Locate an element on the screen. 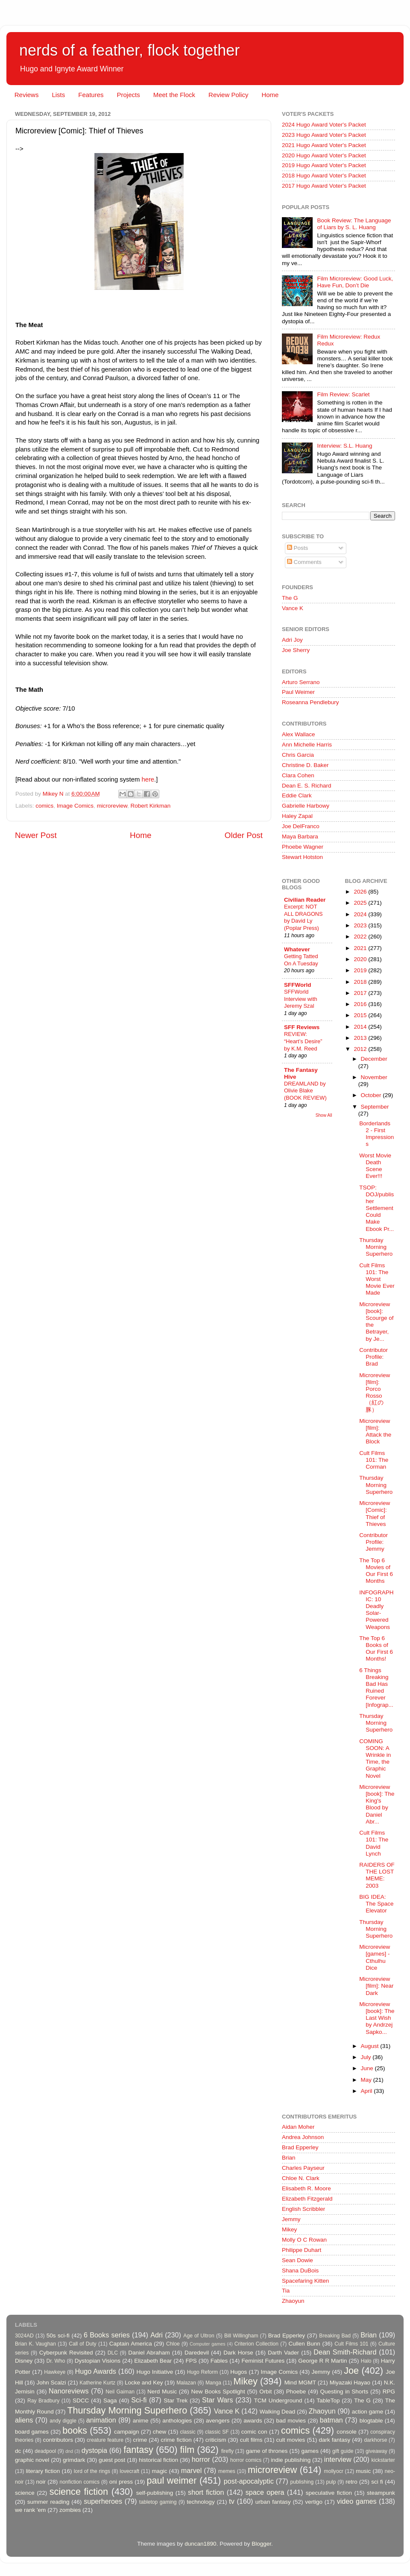 This screenshot has height=2576, width=410. 2025 is located at coordinates (361, 903).